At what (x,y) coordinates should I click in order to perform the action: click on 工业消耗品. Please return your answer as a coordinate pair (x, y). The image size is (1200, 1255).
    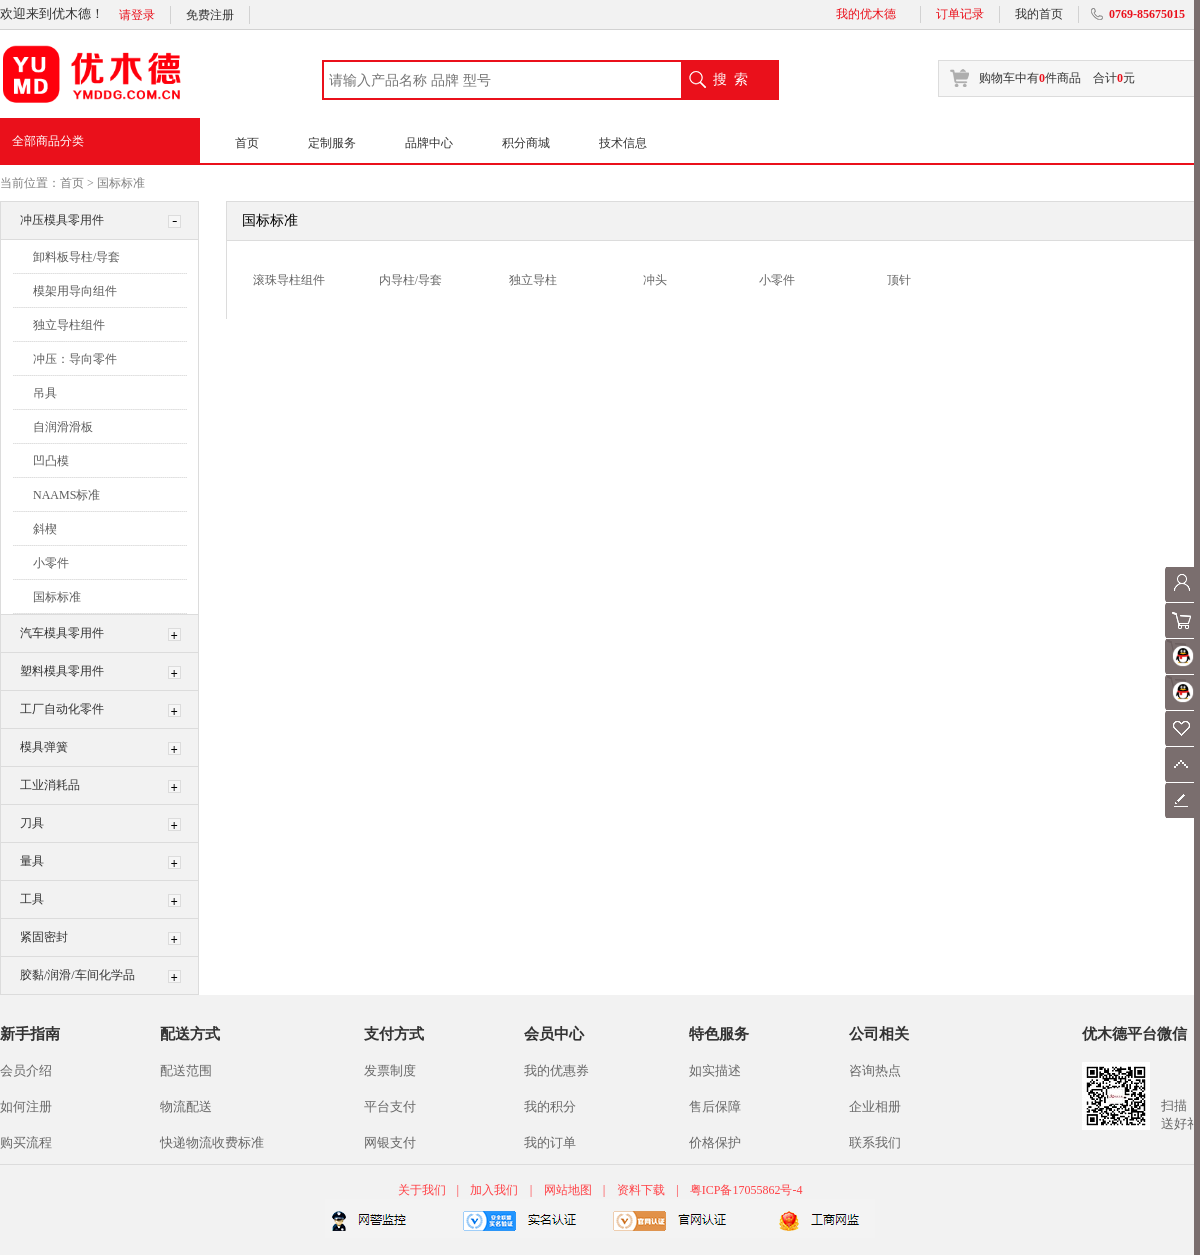
    Looking at the image, I should click on (50, 785).